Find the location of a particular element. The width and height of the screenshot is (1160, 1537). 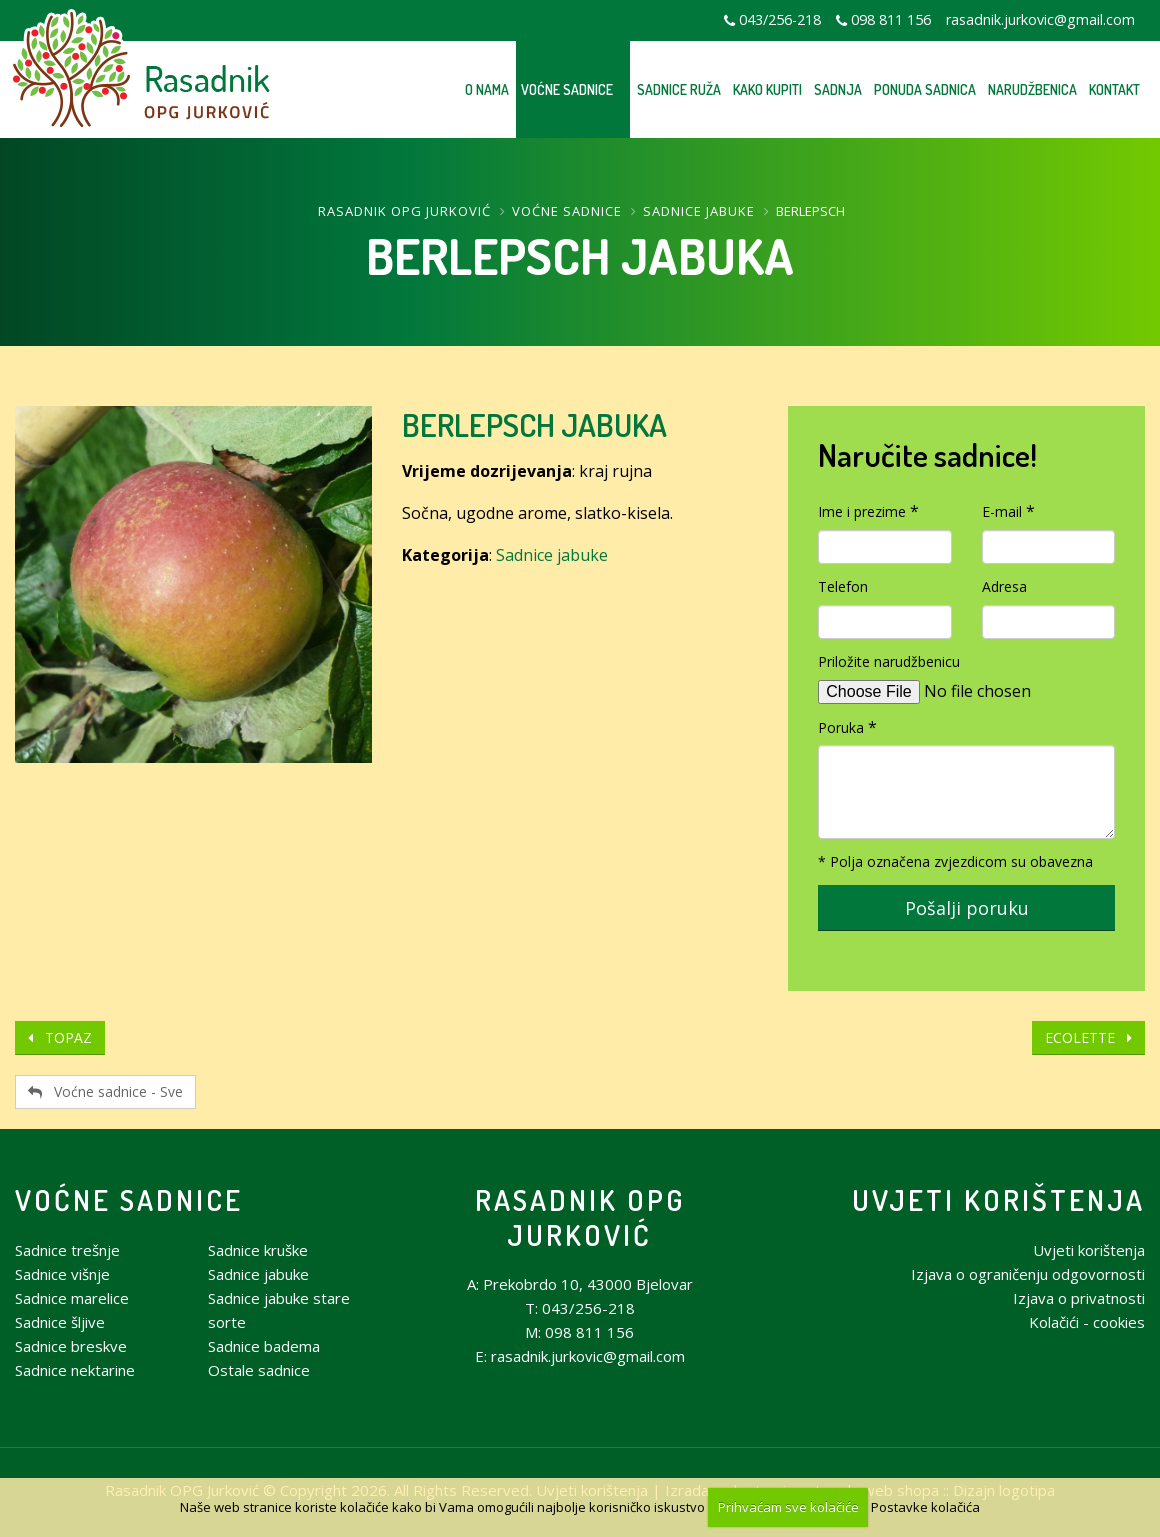

E-mail is located at coordinates (1002, 511).